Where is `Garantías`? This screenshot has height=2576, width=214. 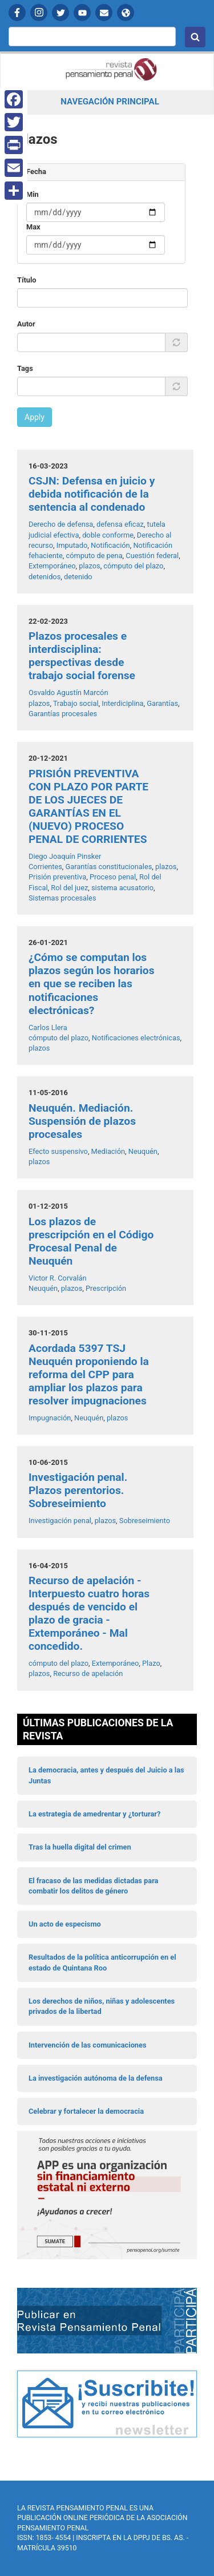
Garantías is located at coordinates (162, 703).